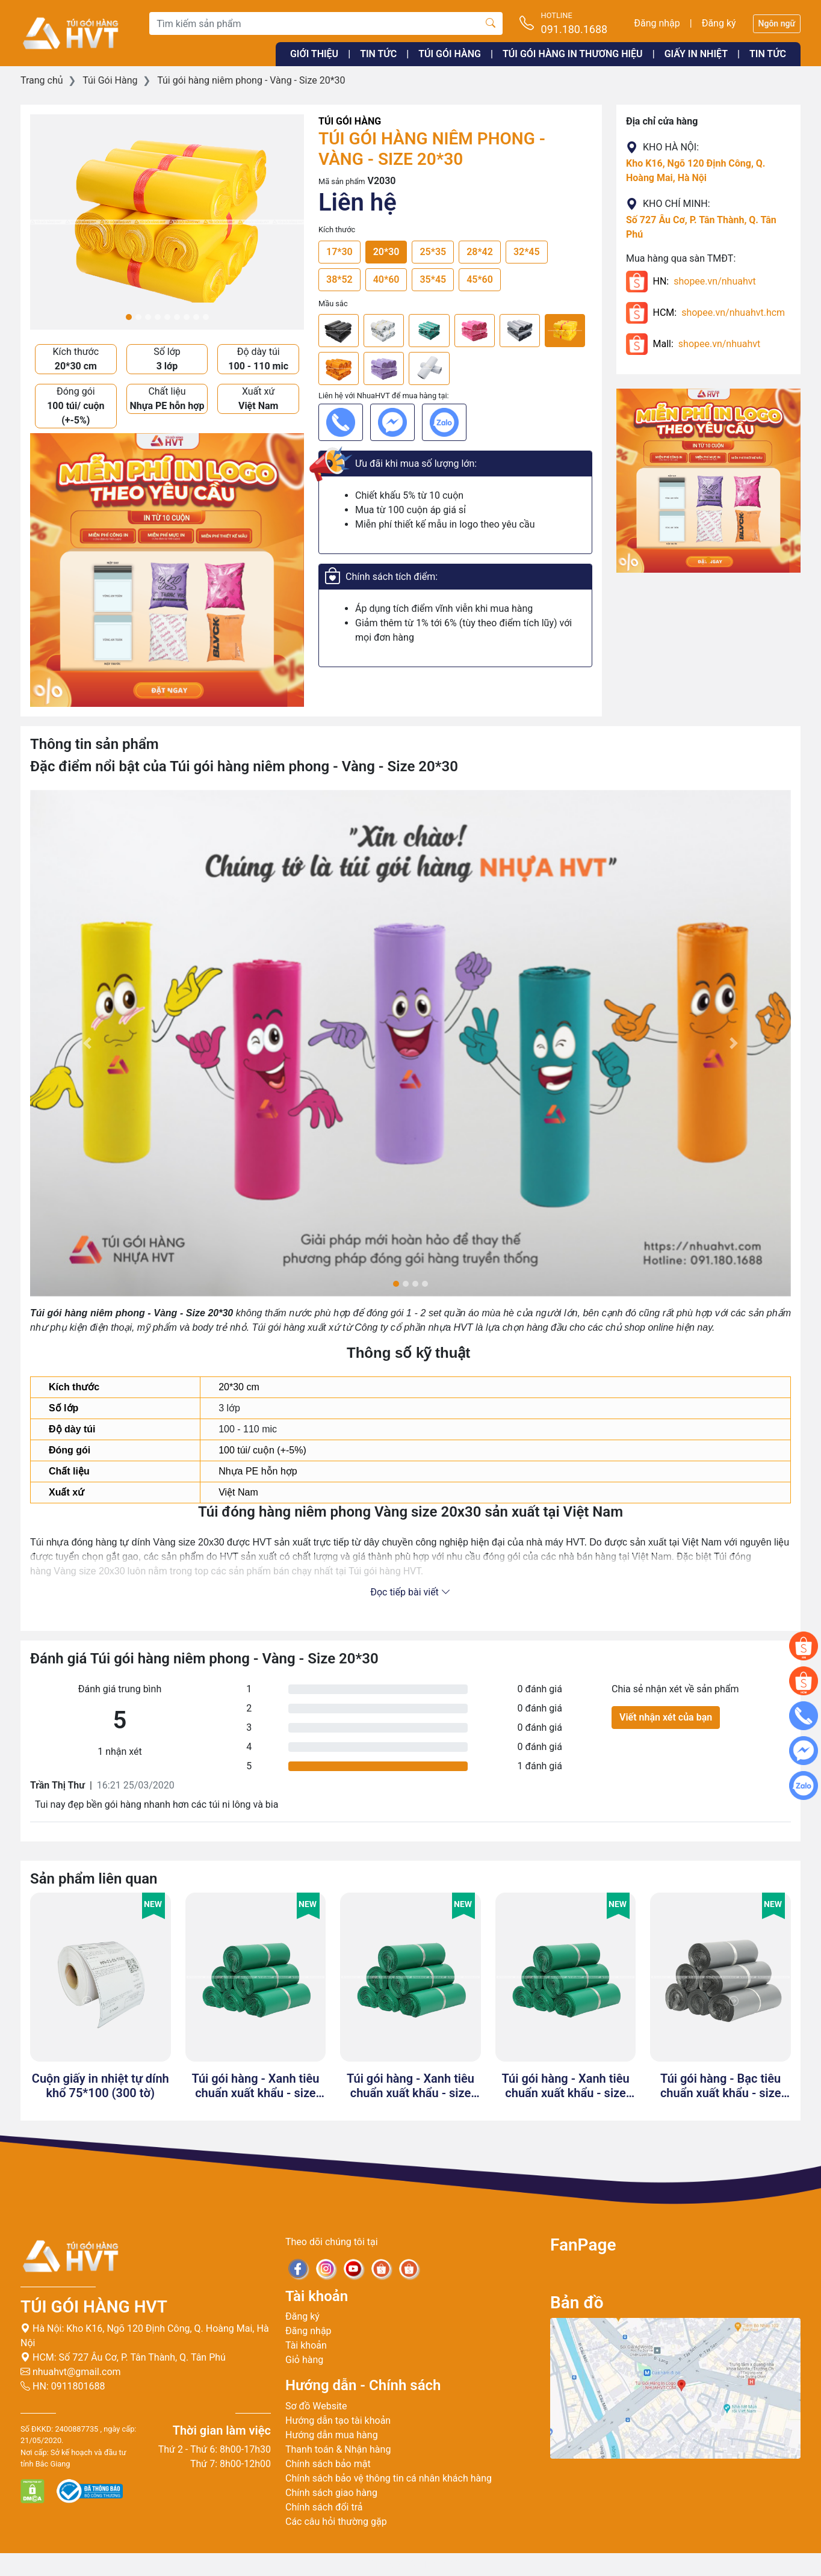  What do you see at coordinates (386, 279) in the screenshot?
I see `40*60` at bounding box center [386, 279].